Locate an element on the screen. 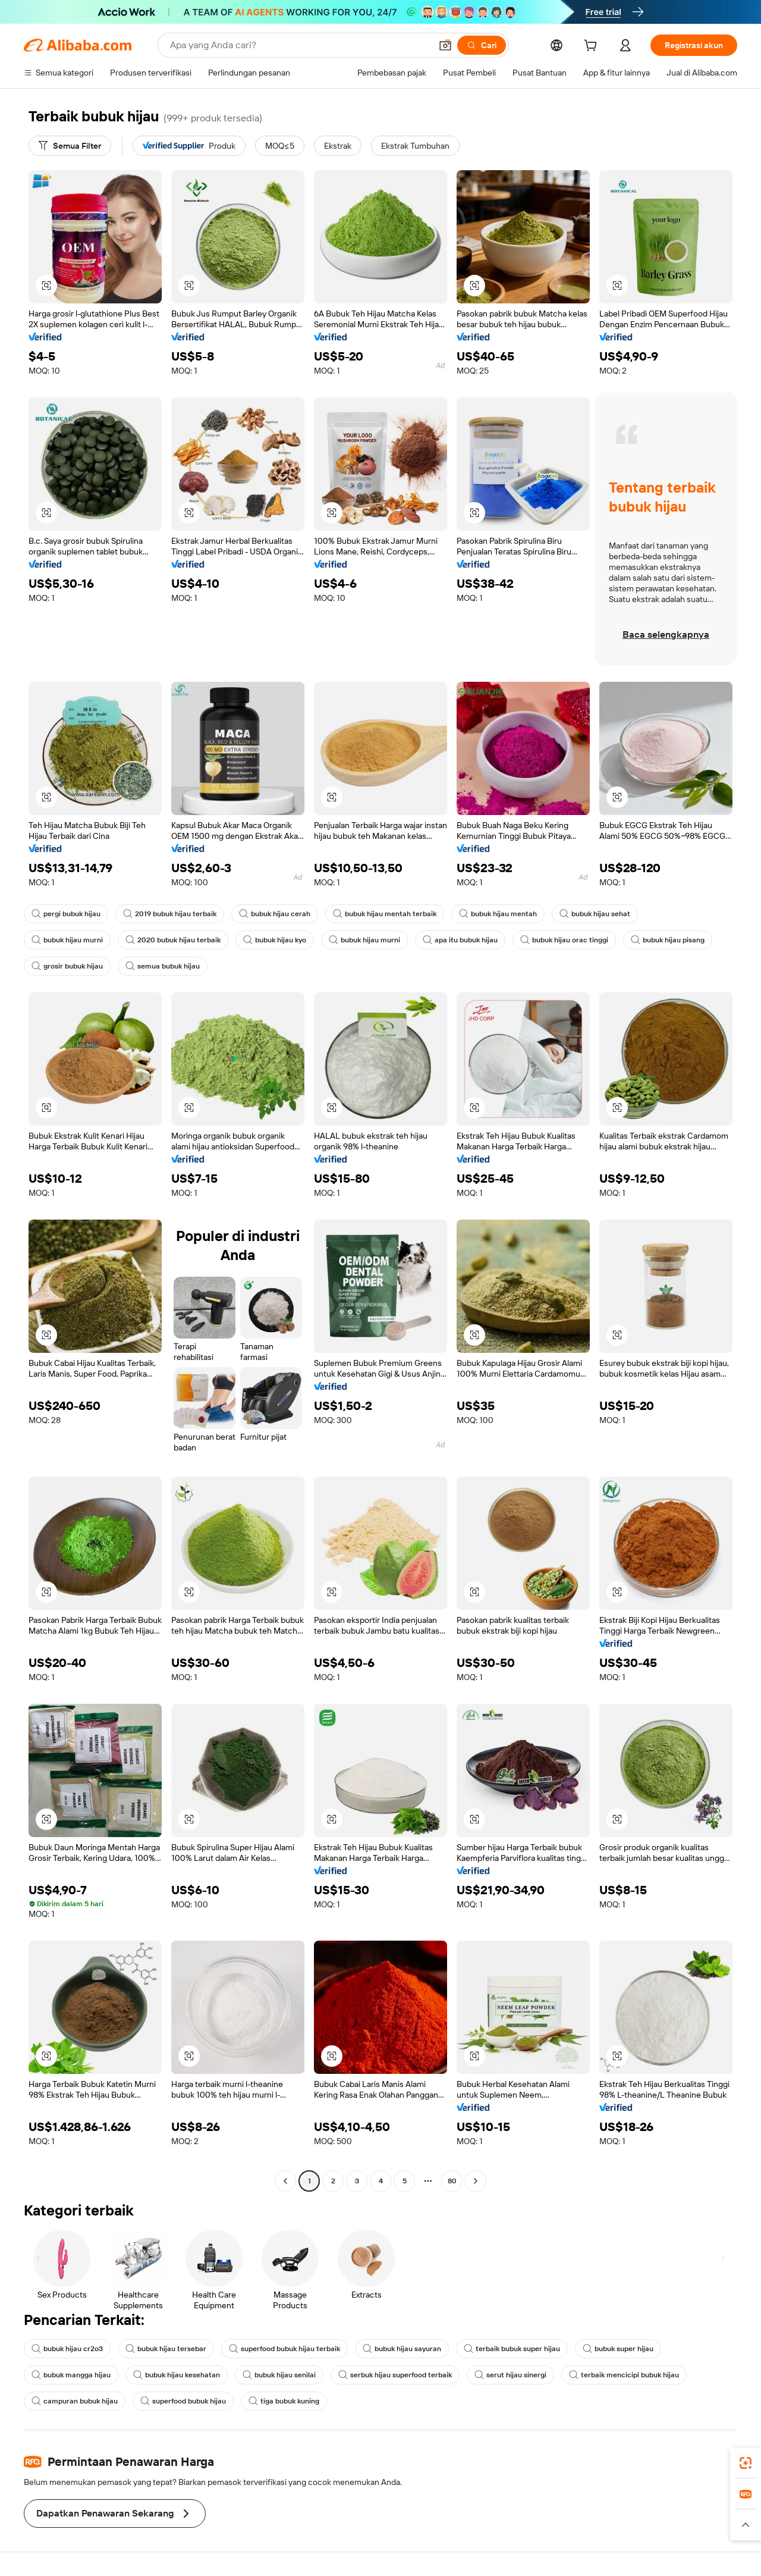 The width and height of the screenshot is (761, 2576). semua bubuk hijau is located at coordinates (162, 966).